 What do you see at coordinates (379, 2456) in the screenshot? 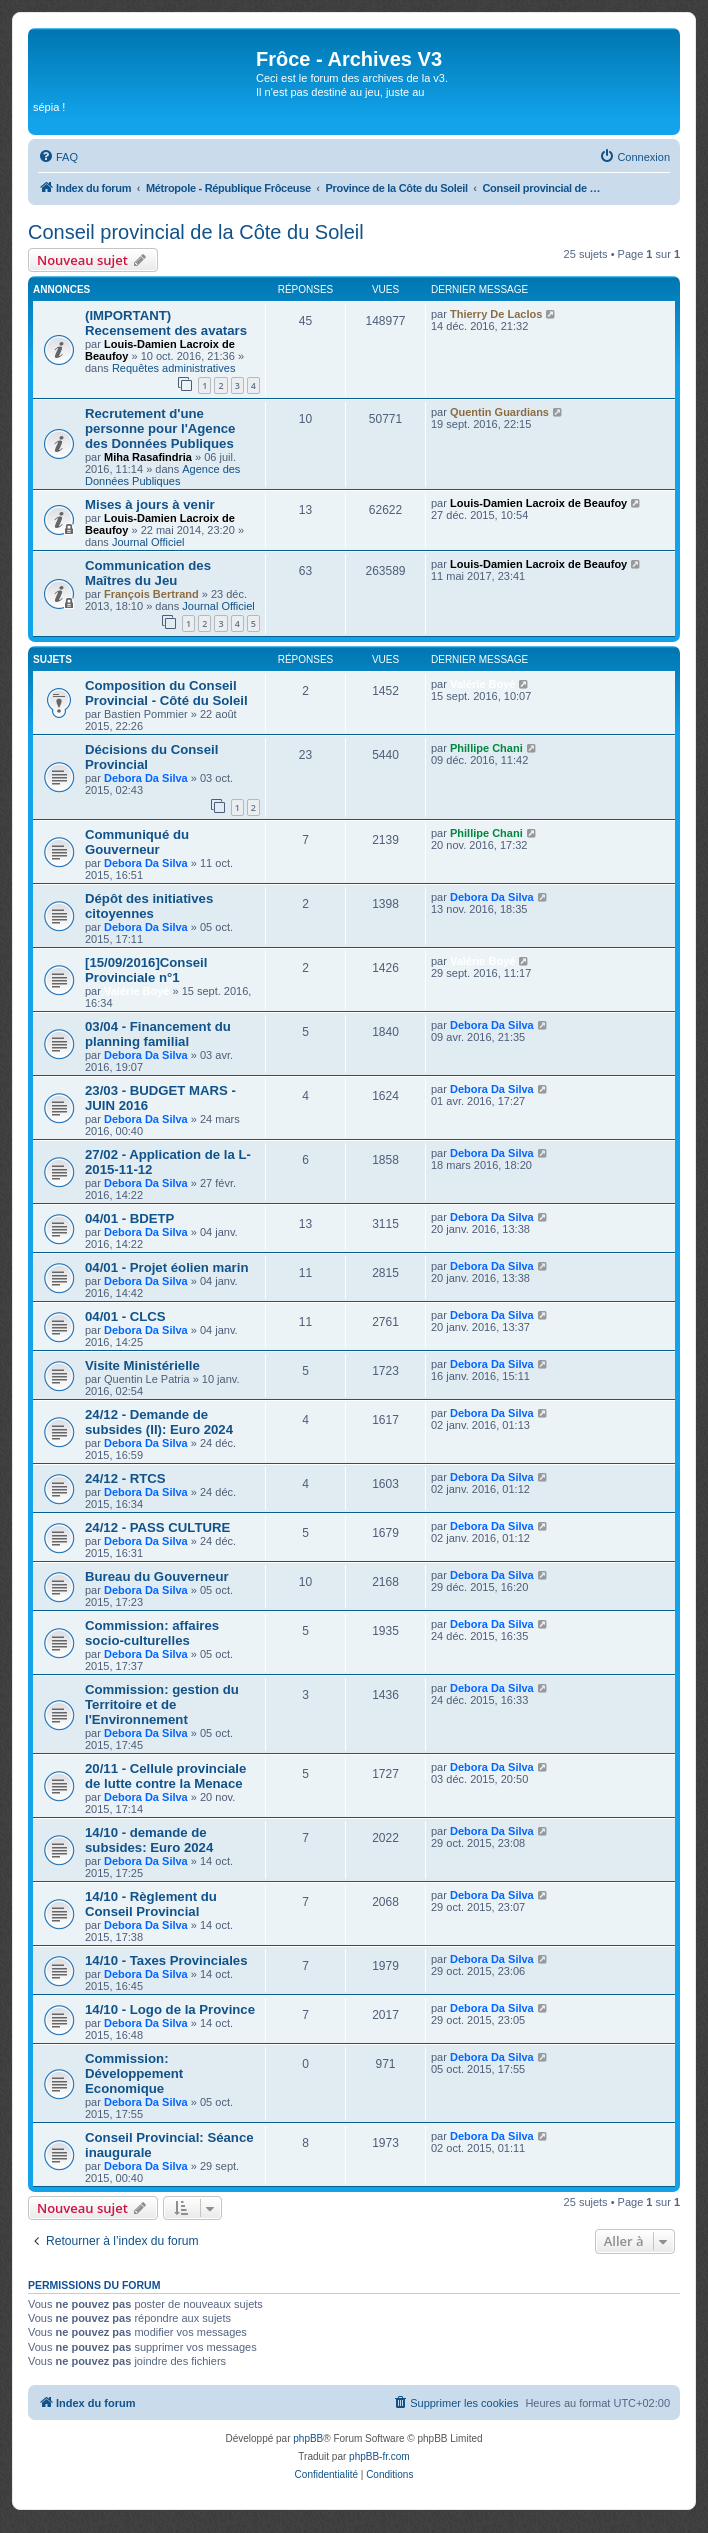
I see `phpBB-fr.com` at bounding box center [379, 2456].